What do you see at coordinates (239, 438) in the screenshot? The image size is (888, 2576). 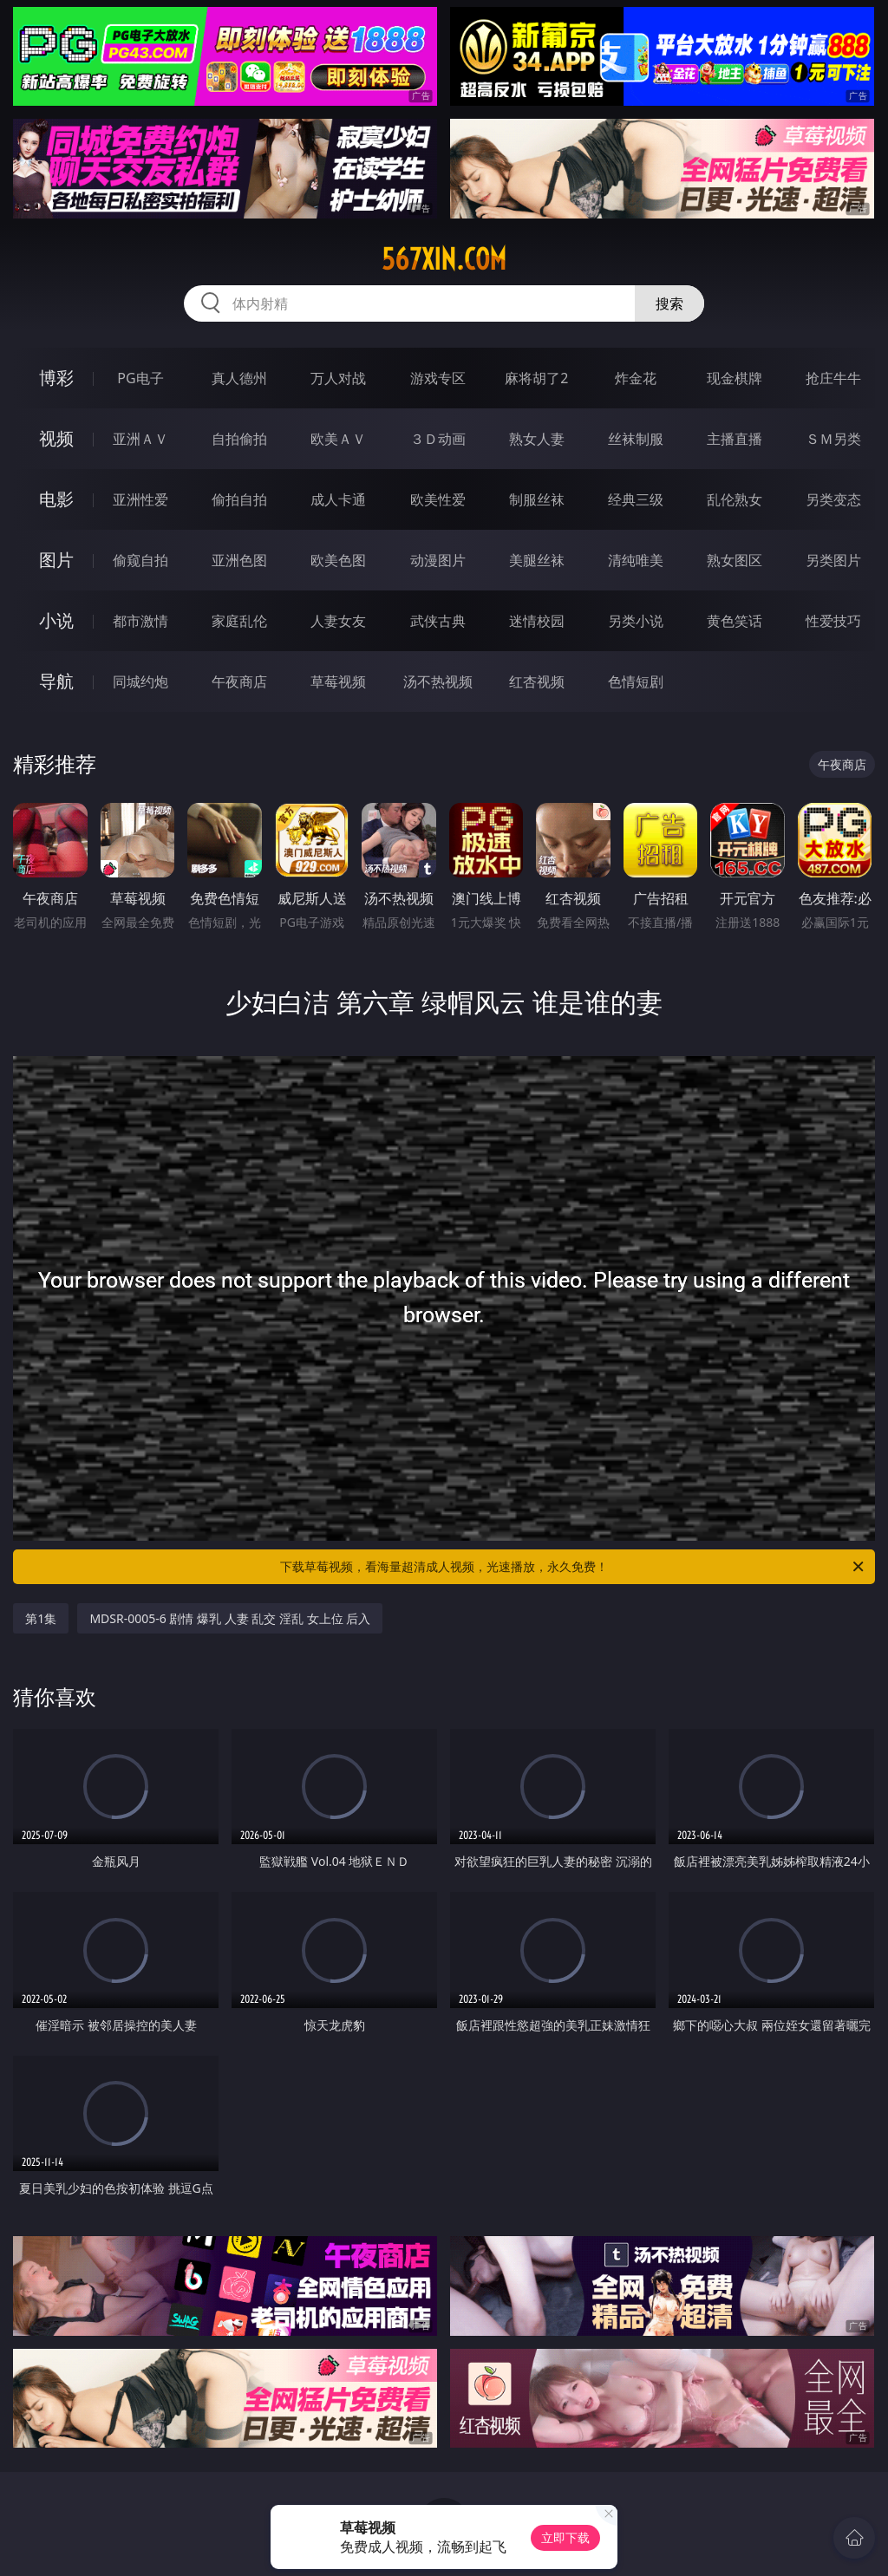 I see `自拍偷拍` at bounding box center [239, 438].